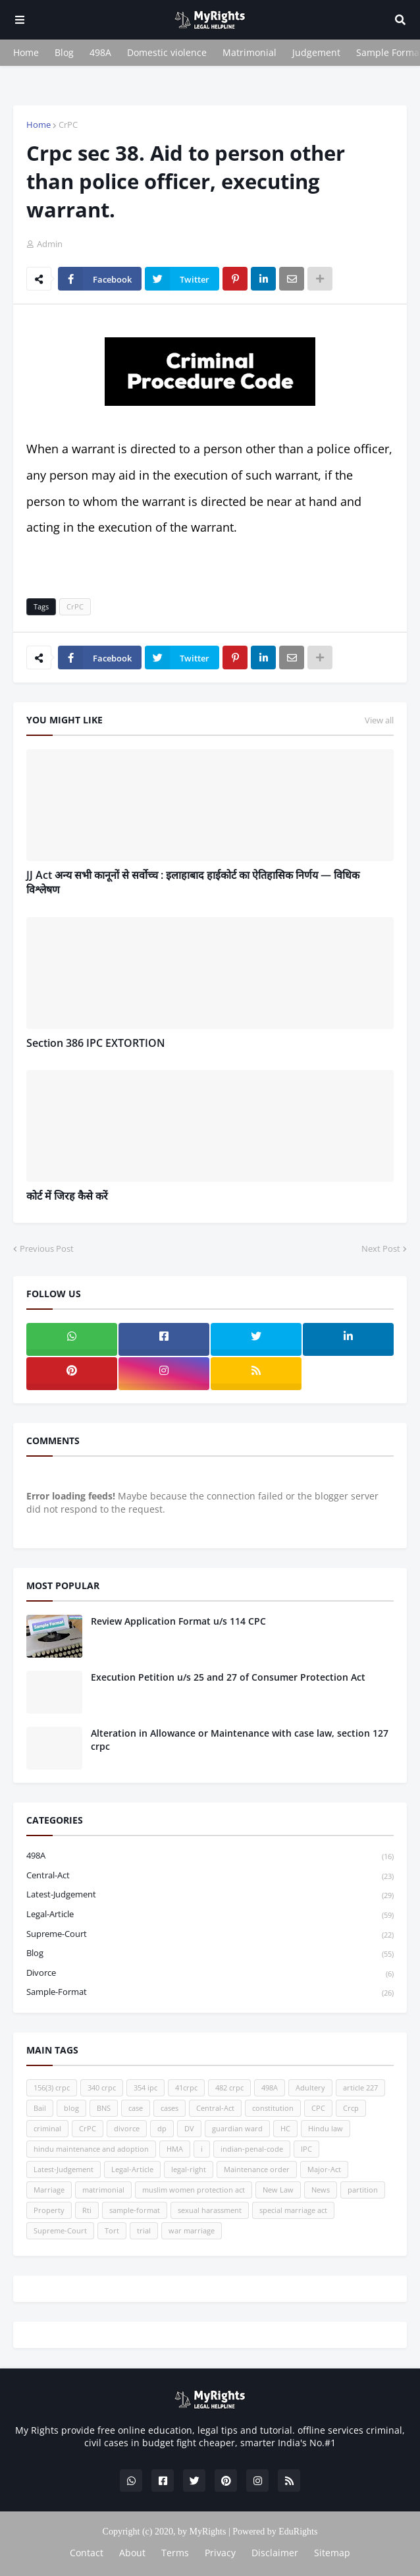 The height and width of the screenshot is (2576, 420). What do you see at coordinates (363, 2190) in the screenshot?
I see `partition` at bounding box center [363, 2190].